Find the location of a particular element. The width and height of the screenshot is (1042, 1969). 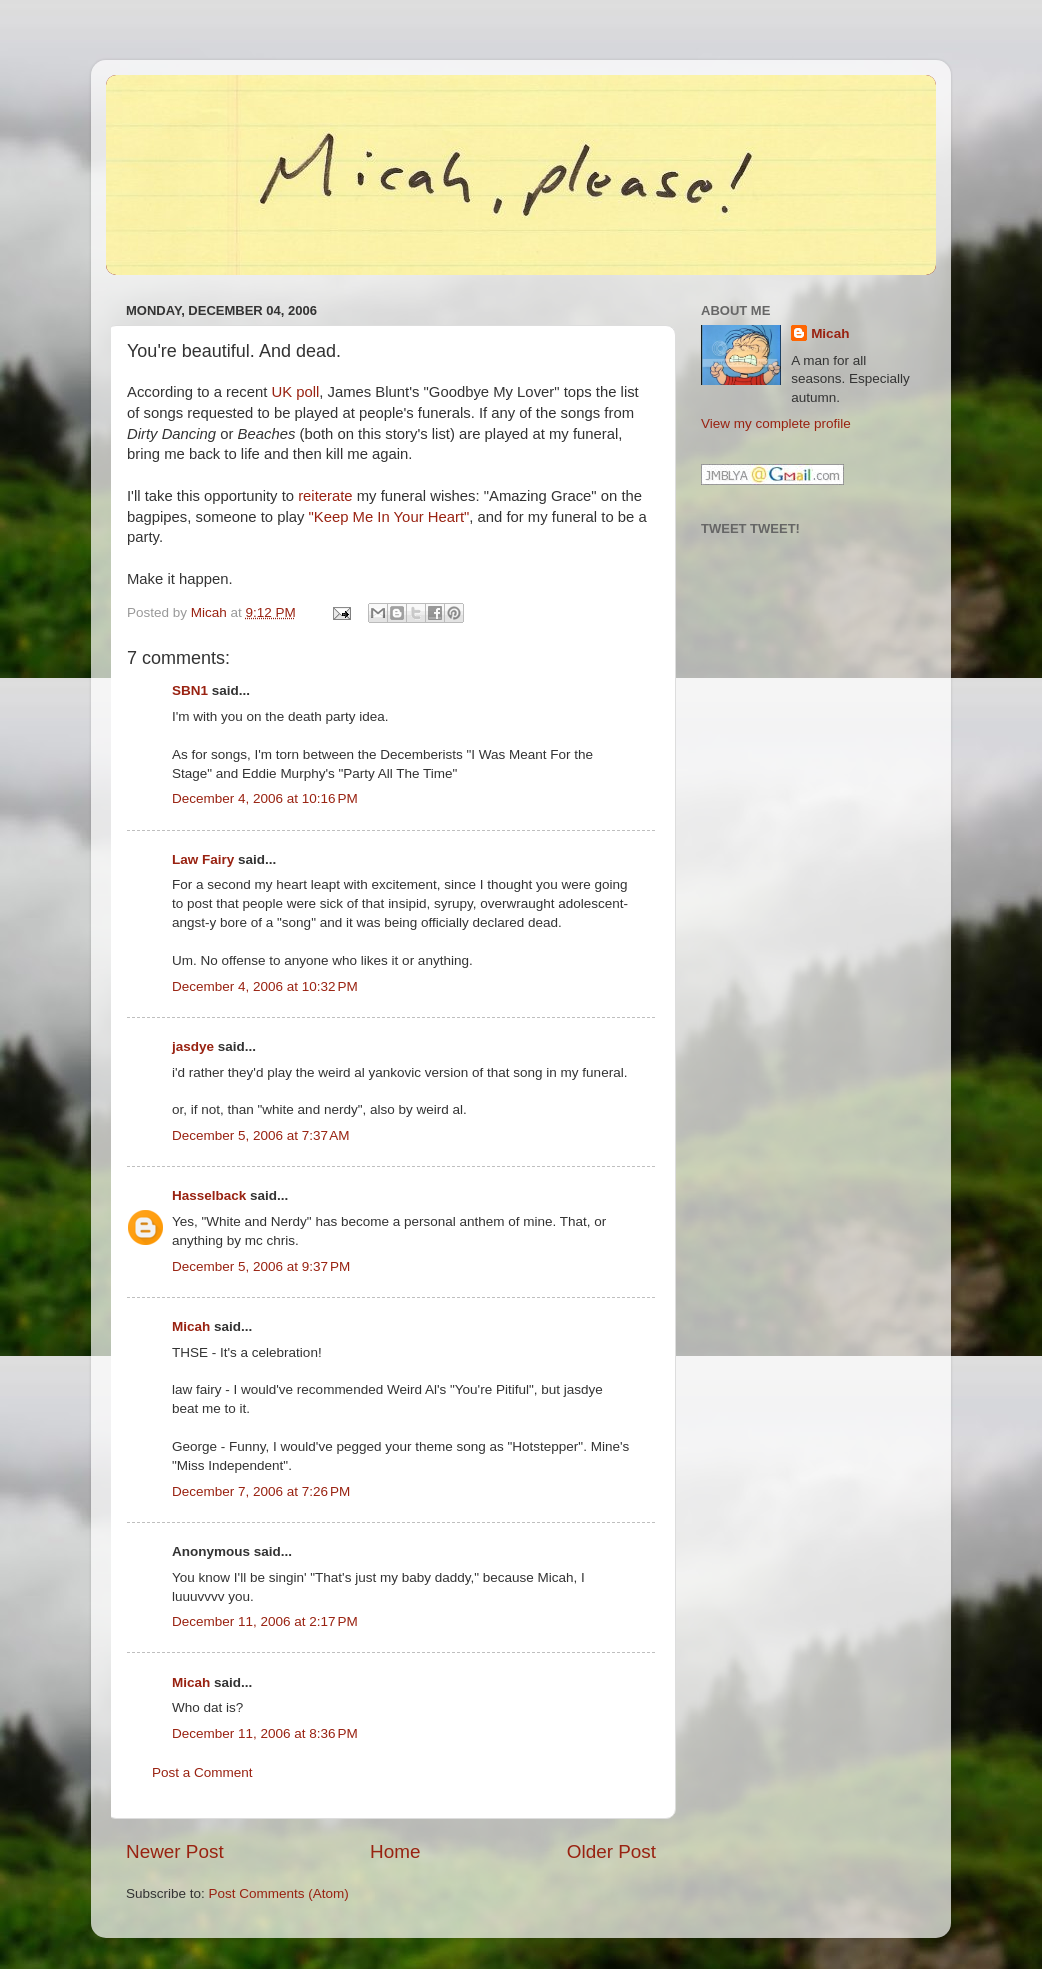

December 4, 2006 at 10:16 PM is located at coordinates (265, 798).